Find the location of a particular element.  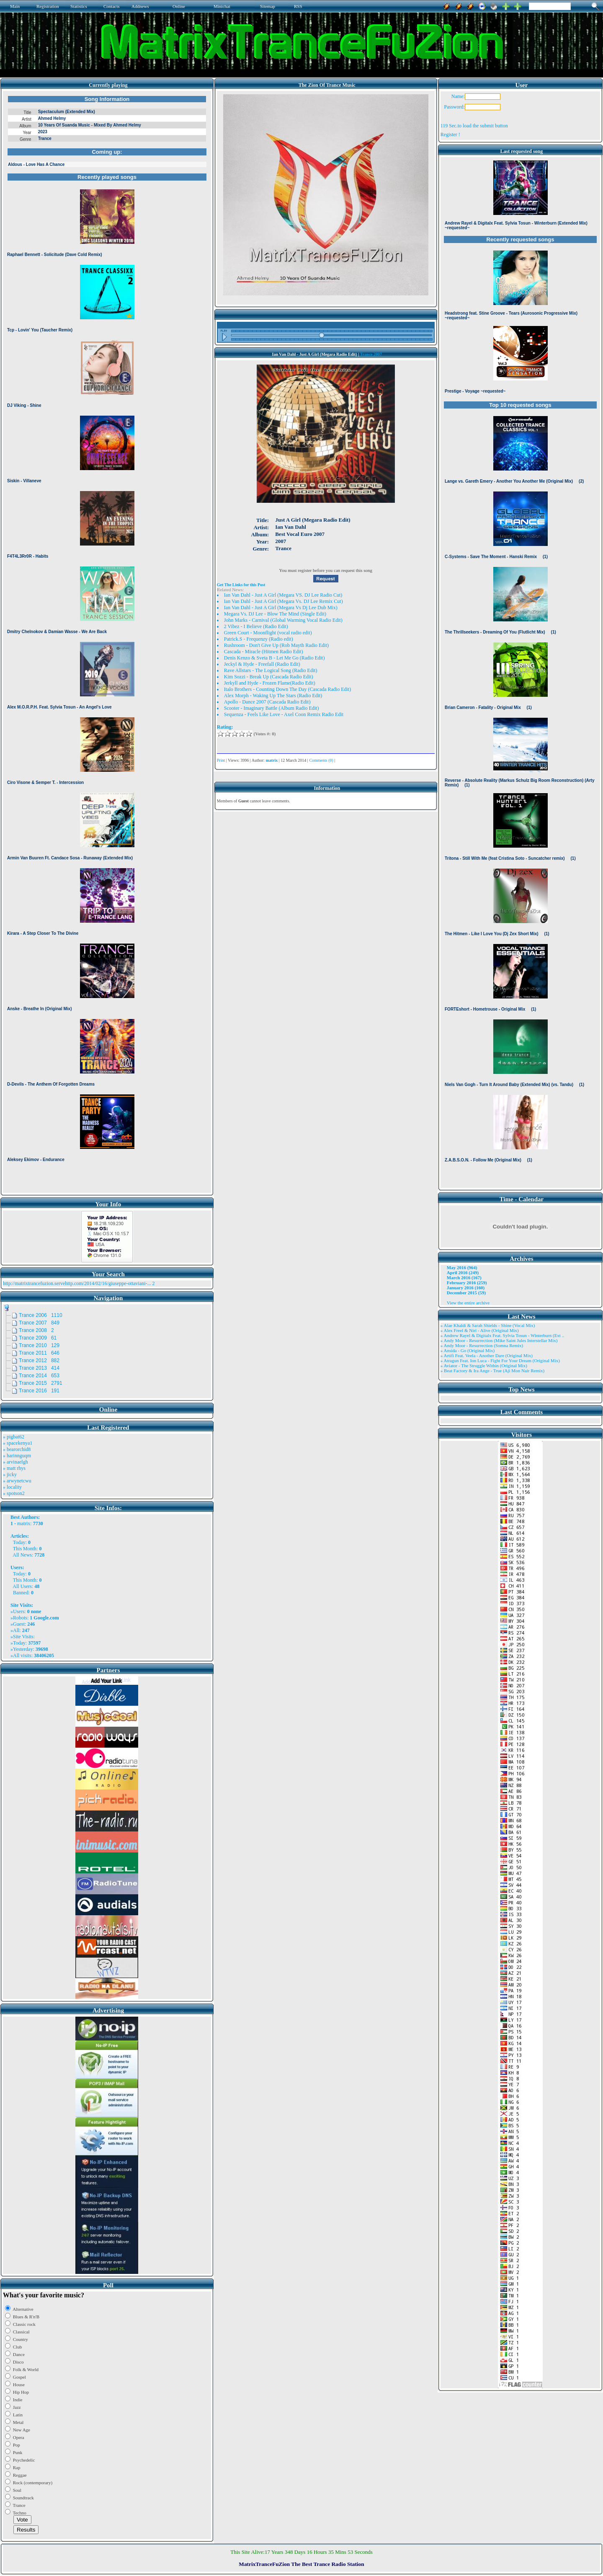

» arvinaelgh is located at coordinates (15, 1462).